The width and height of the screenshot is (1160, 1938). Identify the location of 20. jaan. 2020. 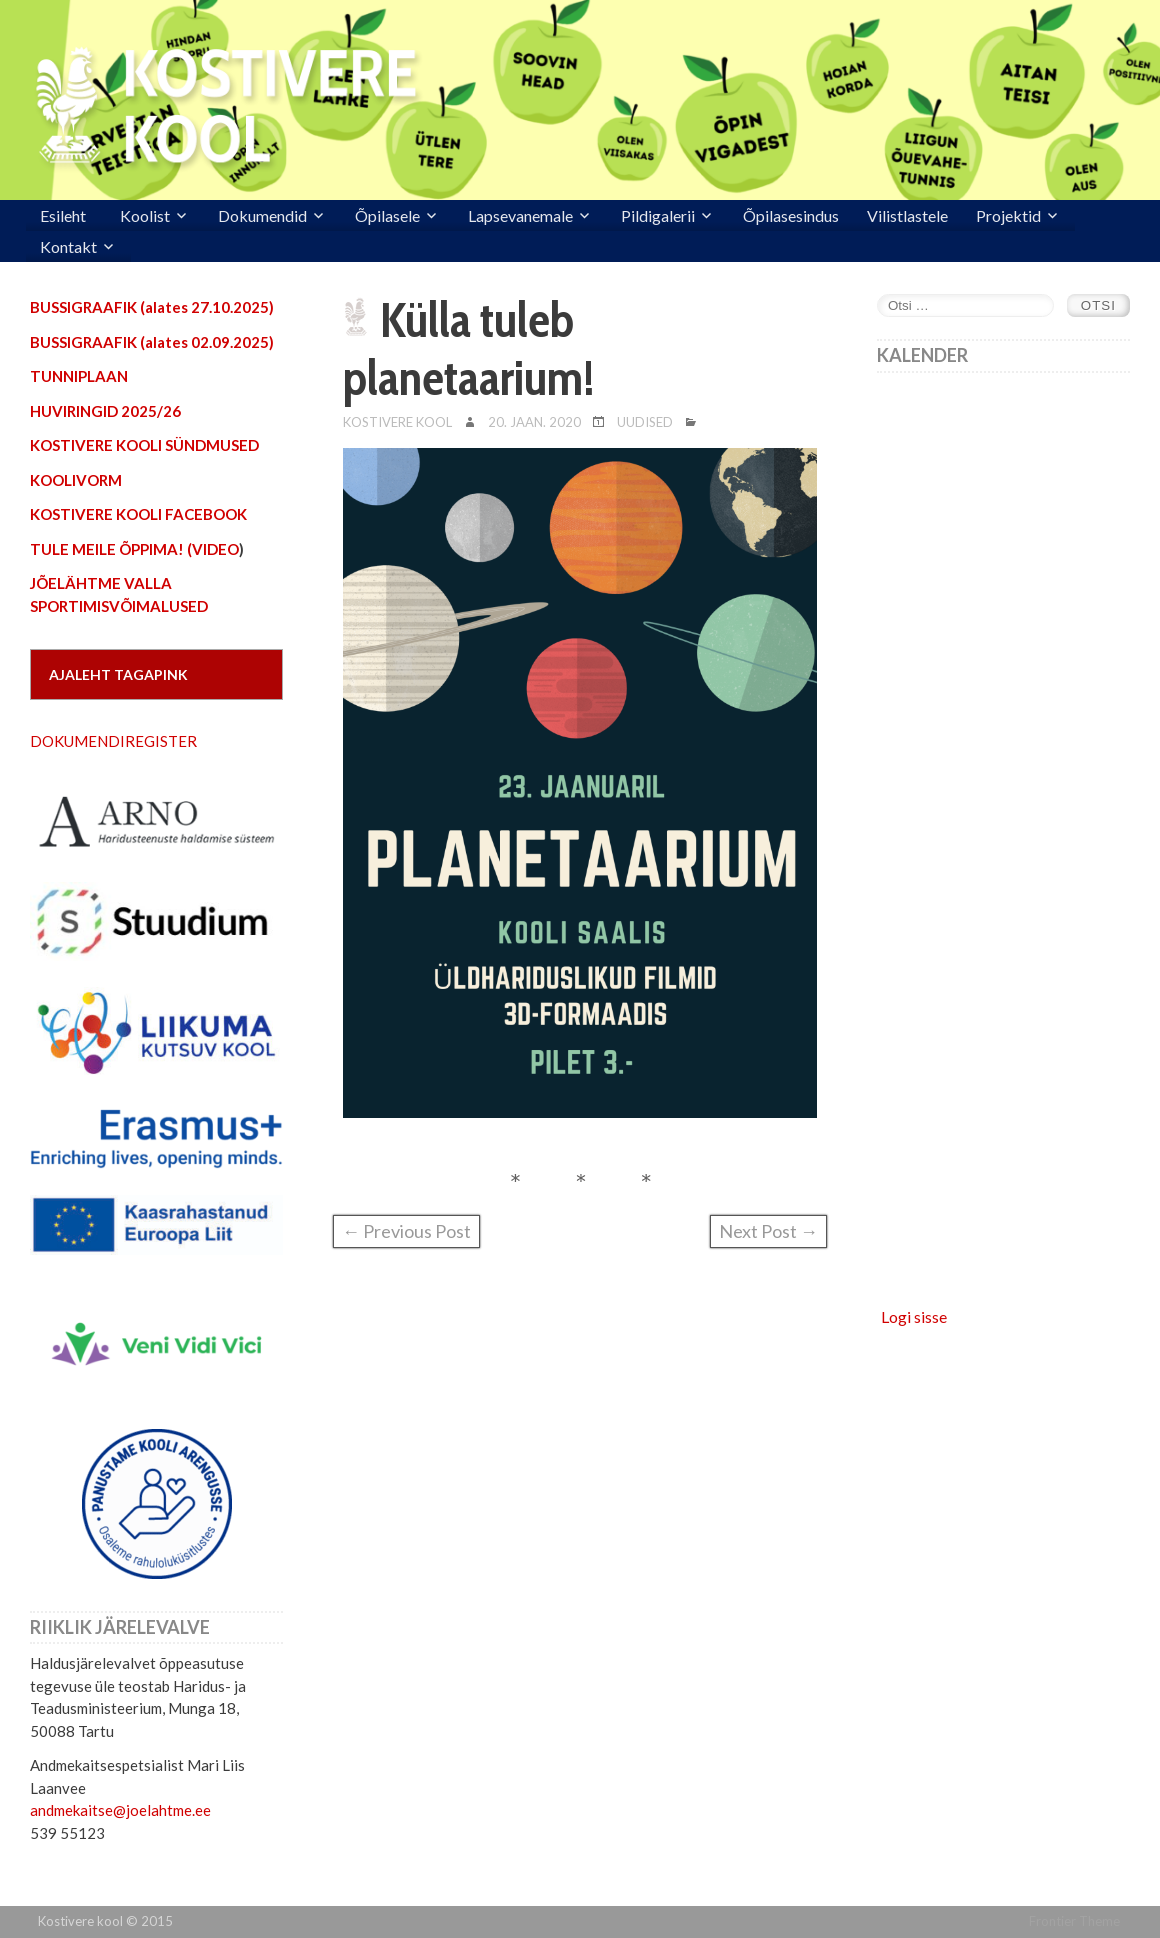
(534, 422).